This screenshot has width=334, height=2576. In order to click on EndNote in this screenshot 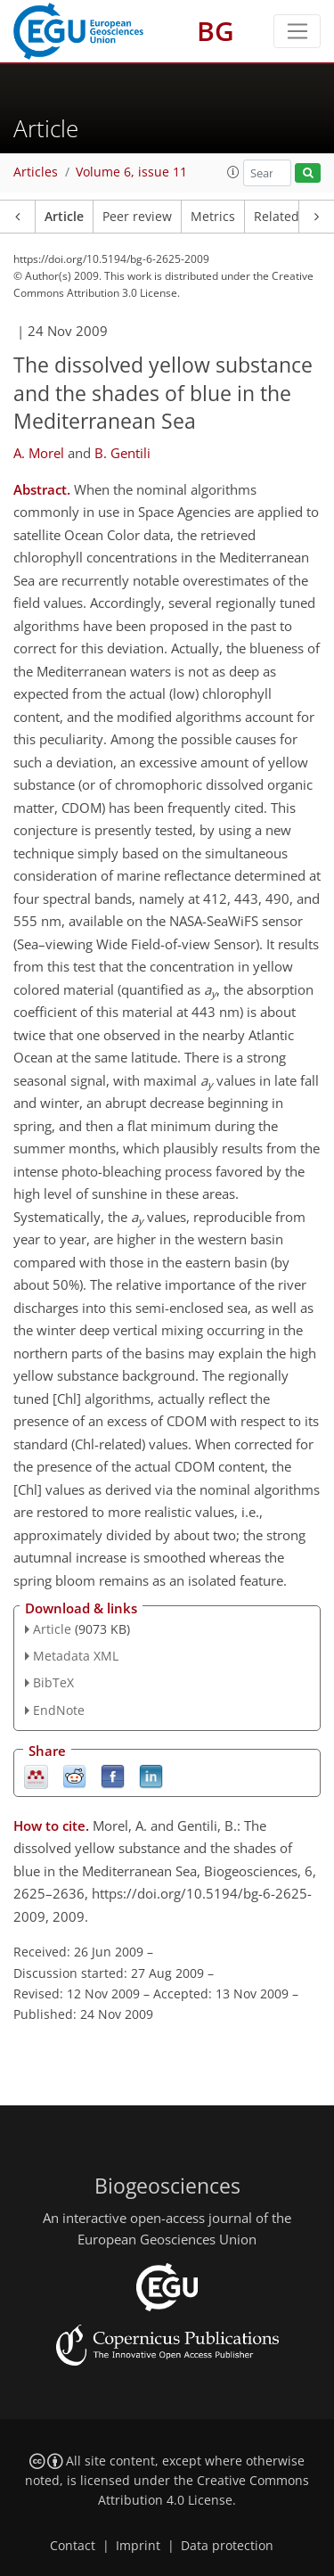, I will do `click(59, 1710)`.